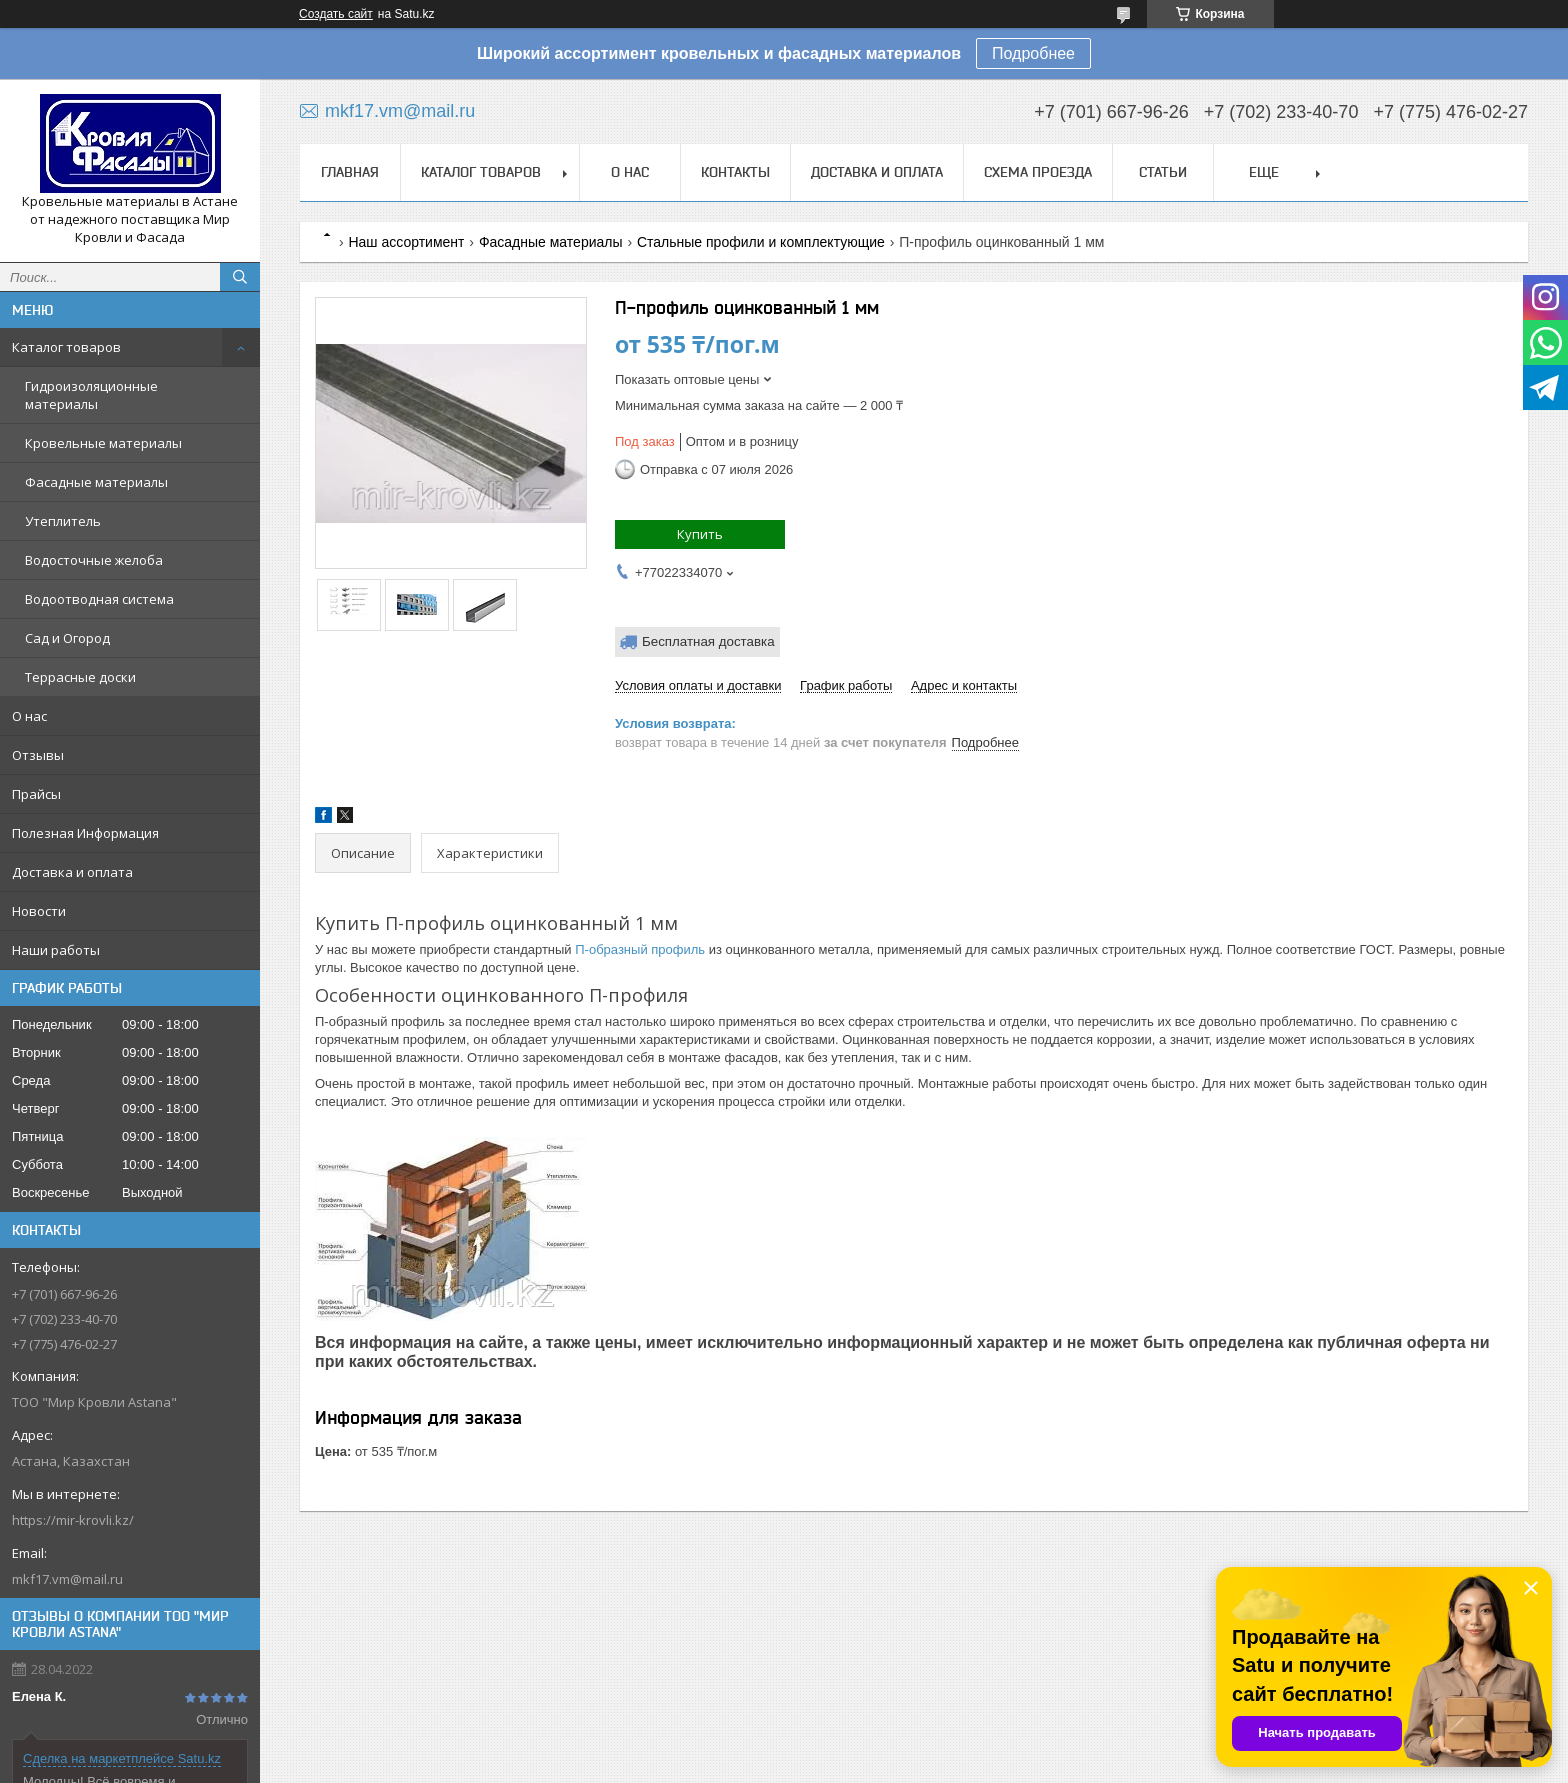 The height and width of the screenshot is (1783, 1568). Describe the element at coordinates (700, 534) in the screenshot. I see `Купить` at that location.